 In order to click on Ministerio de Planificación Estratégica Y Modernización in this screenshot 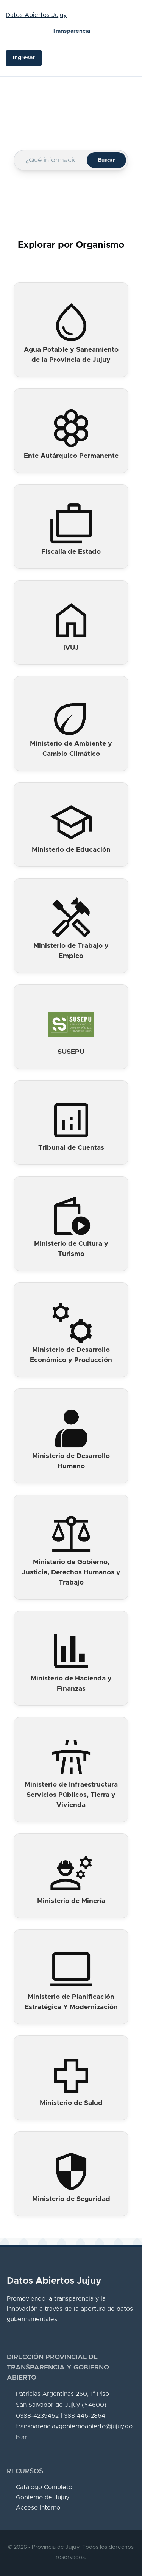, I will do `click(71, 2002)`.